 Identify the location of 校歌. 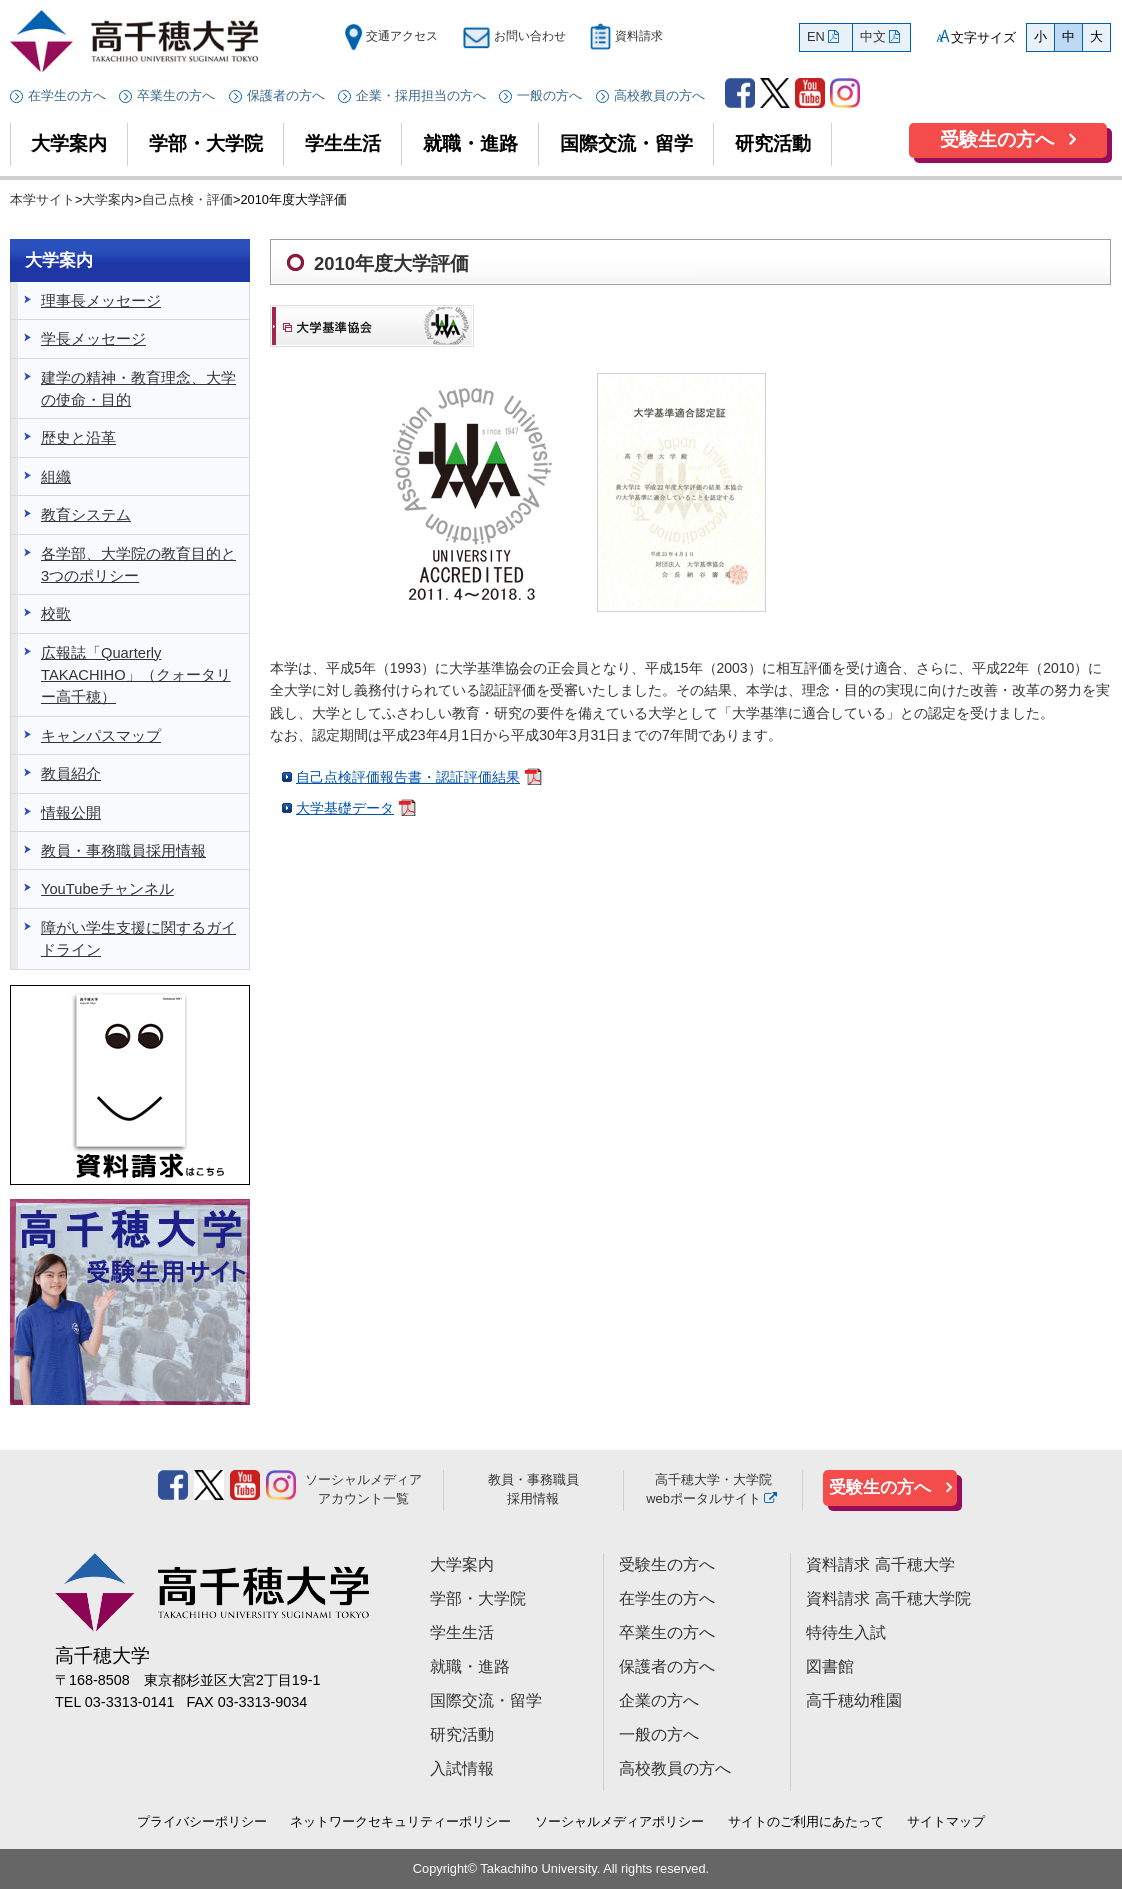
(56, 614).